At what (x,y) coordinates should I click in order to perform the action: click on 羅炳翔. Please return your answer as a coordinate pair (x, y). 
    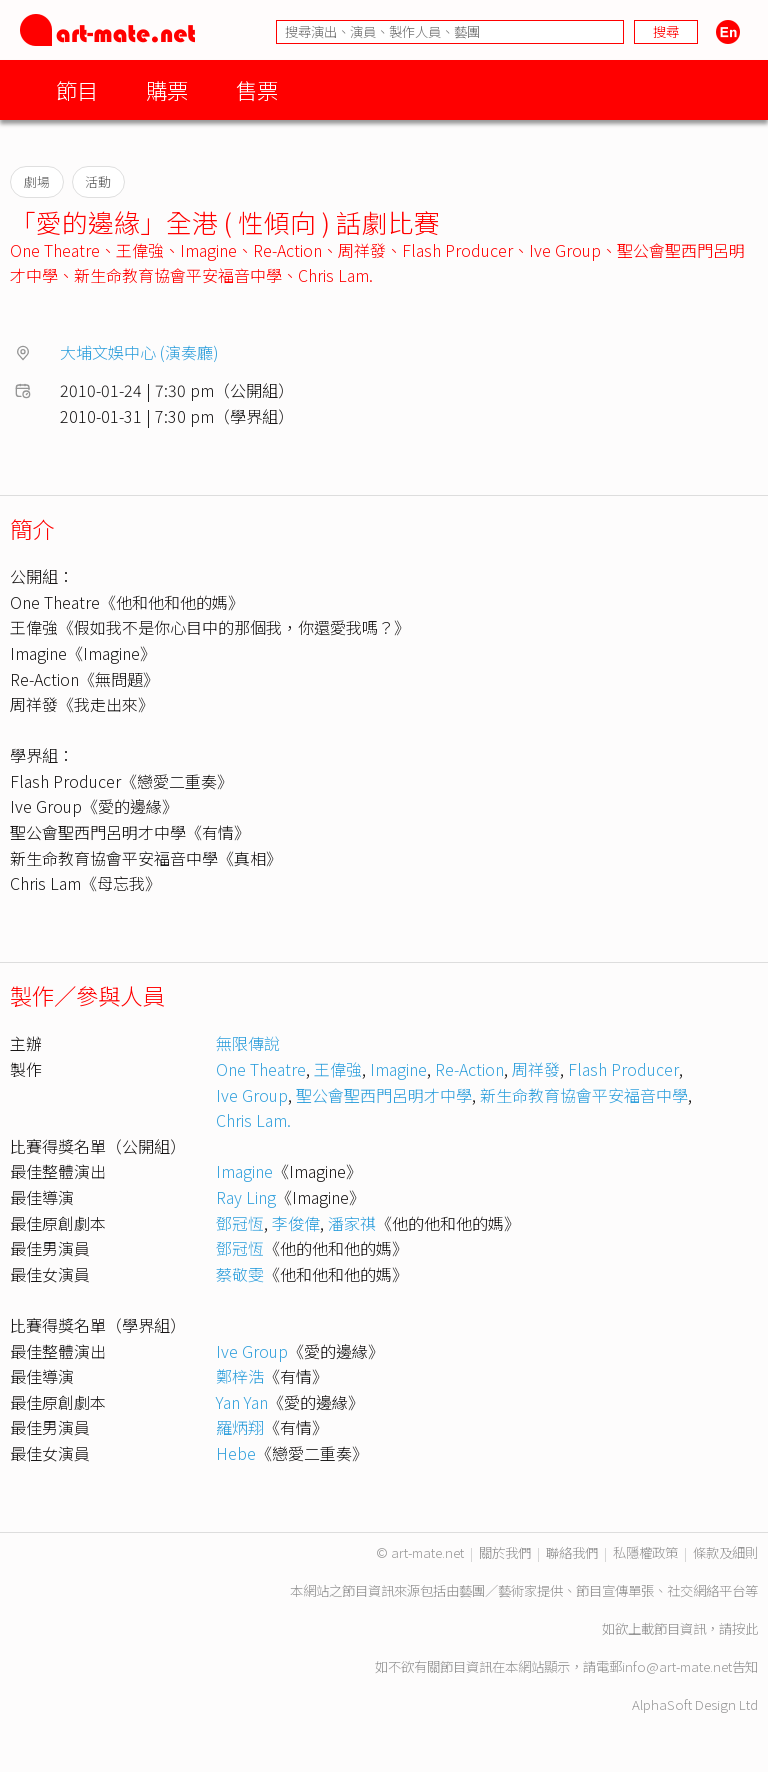
    Looking at the image, I should click on (240, 1427).